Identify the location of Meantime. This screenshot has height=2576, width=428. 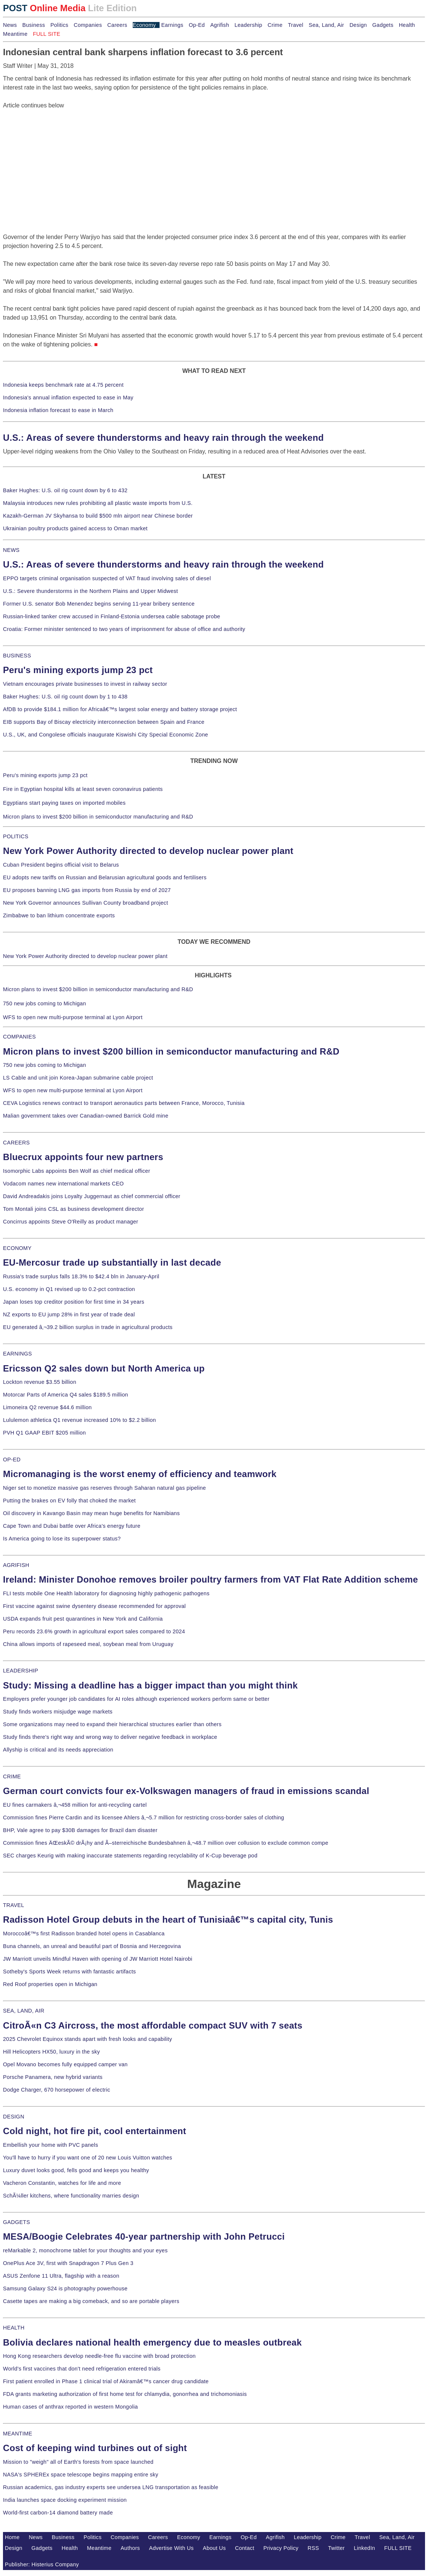
(15, 34).